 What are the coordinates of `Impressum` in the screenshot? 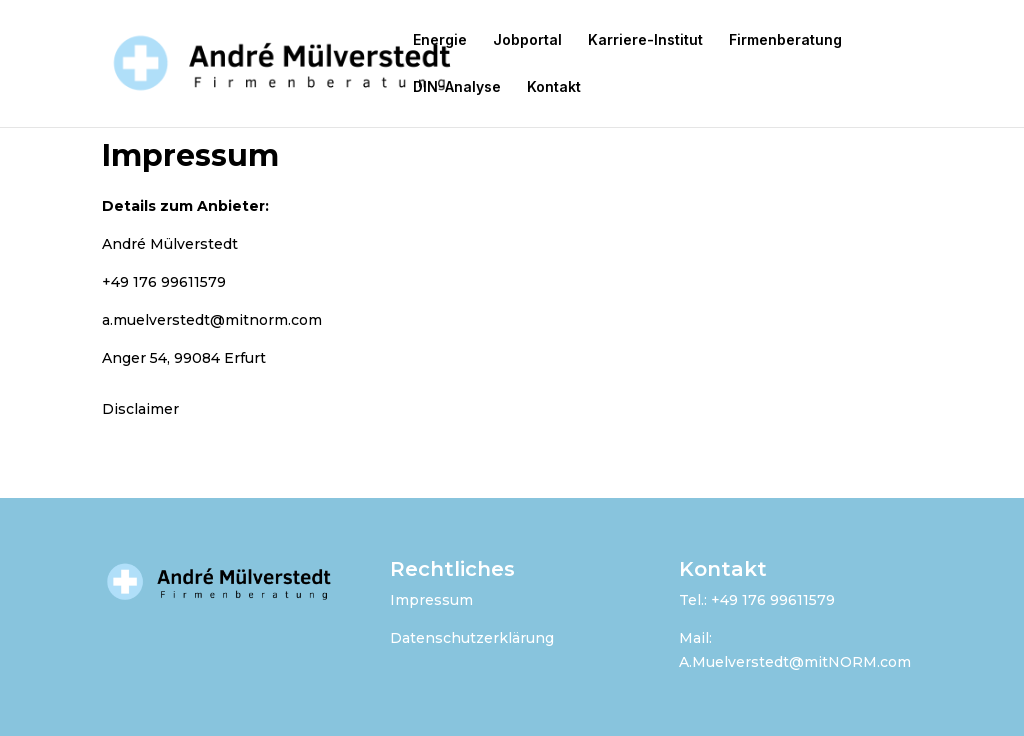 It's located at (431, 600).